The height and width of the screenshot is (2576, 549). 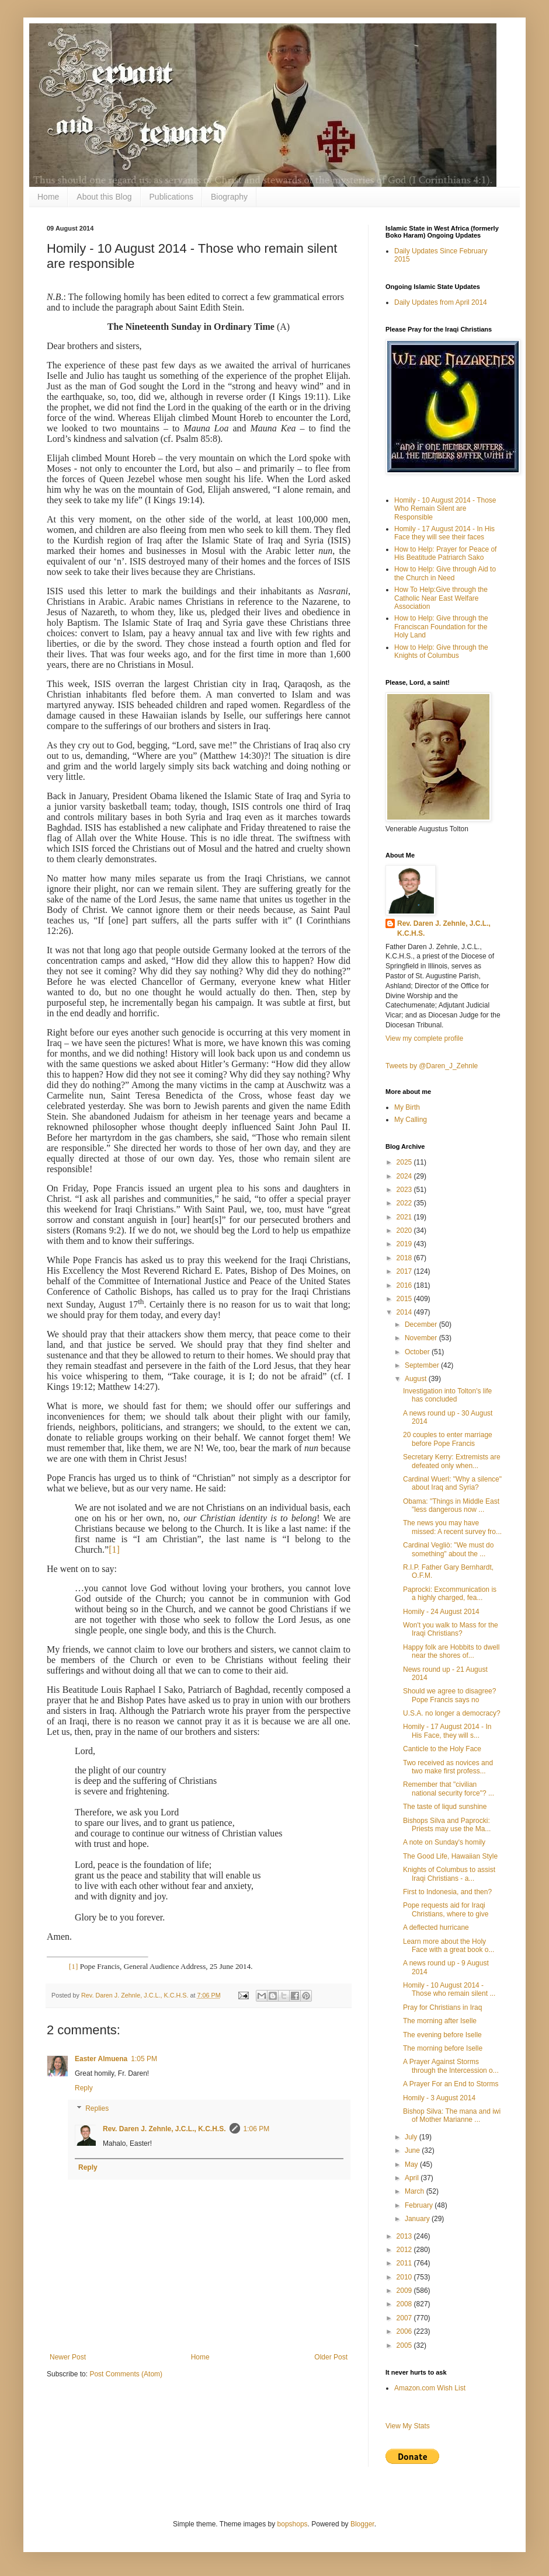 I want to click on Homily - 10 August 2014 - Those who remain silent ..., so click(x=449, y=1989).